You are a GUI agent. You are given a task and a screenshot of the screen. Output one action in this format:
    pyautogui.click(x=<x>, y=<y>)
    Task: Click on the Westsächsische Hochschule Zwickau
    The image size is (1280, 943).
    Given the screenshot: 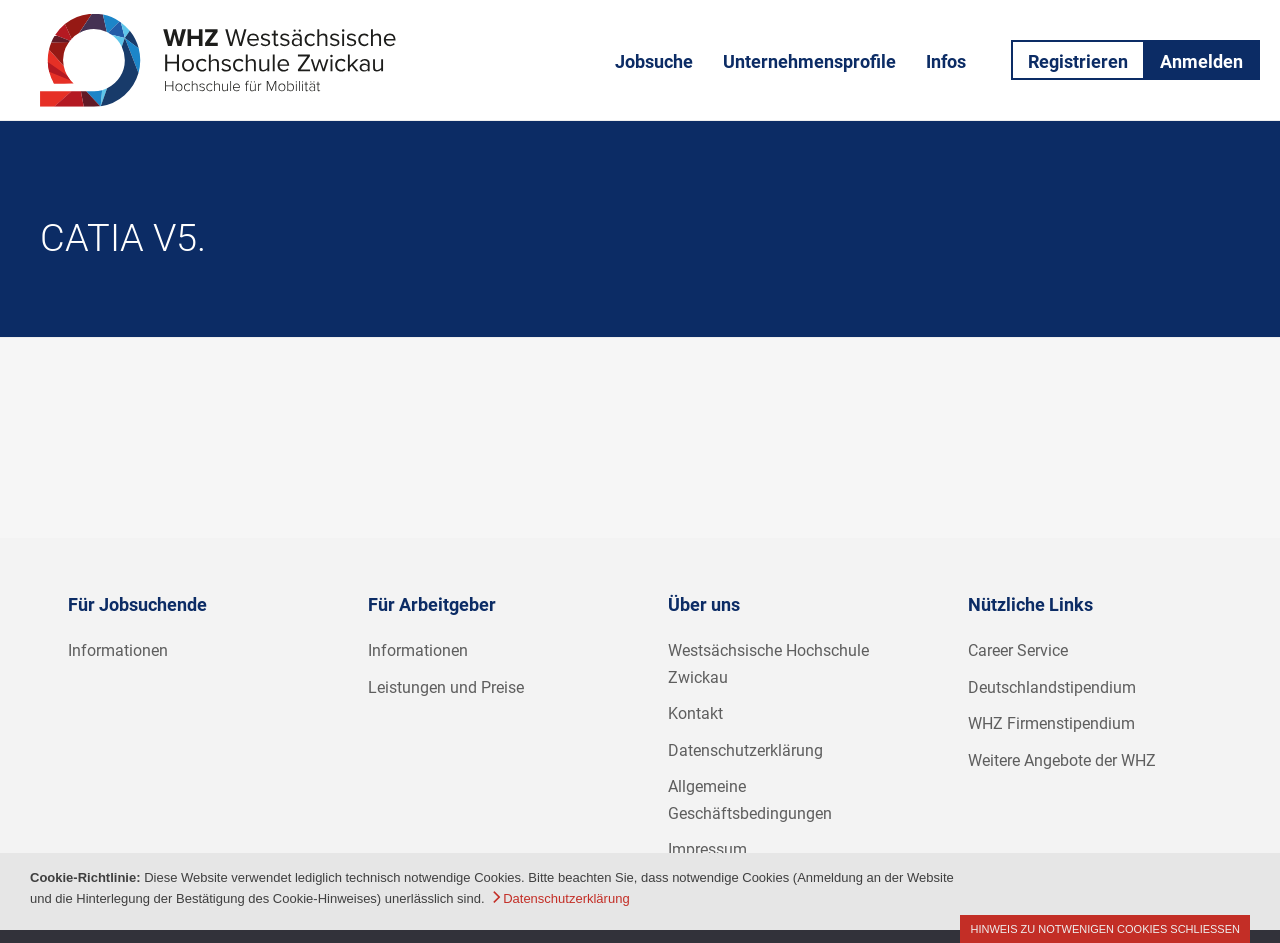 What is the action you would take?
    pyautogui.click(x=768, y=664)
    